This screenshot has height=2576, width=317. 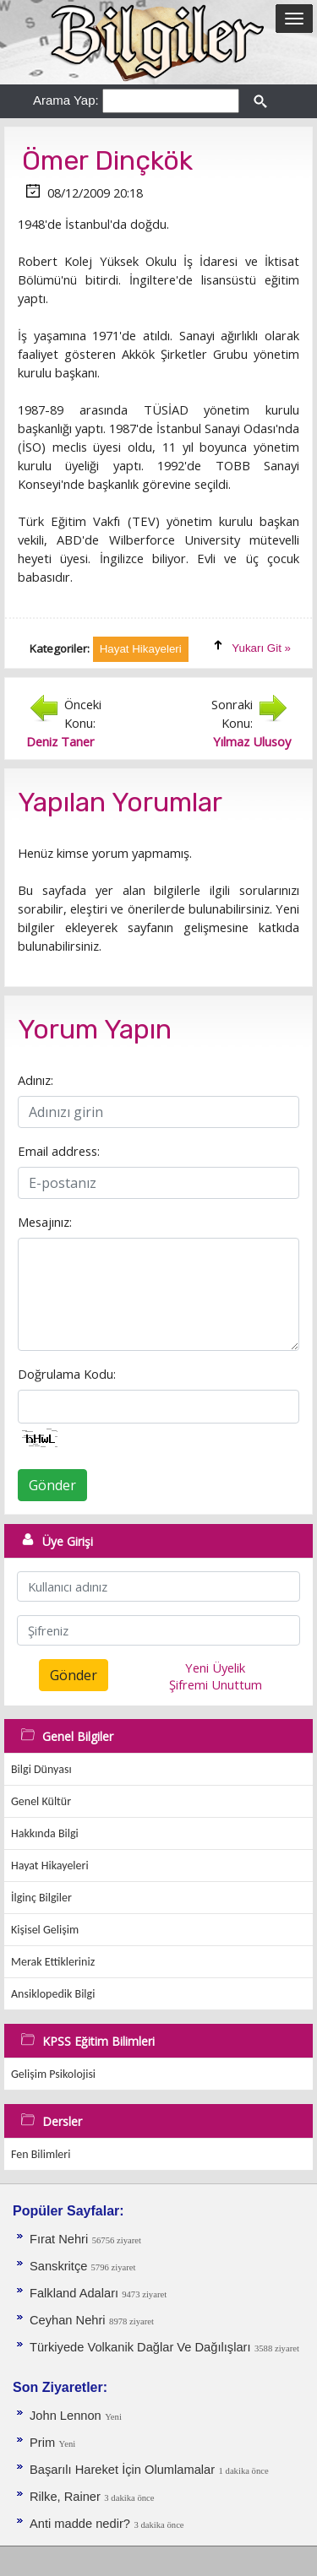 What do you see at coordinates (60, 2266) in the screenshot?
I see `Sanskritçe` at bounding box center [60, 2266].